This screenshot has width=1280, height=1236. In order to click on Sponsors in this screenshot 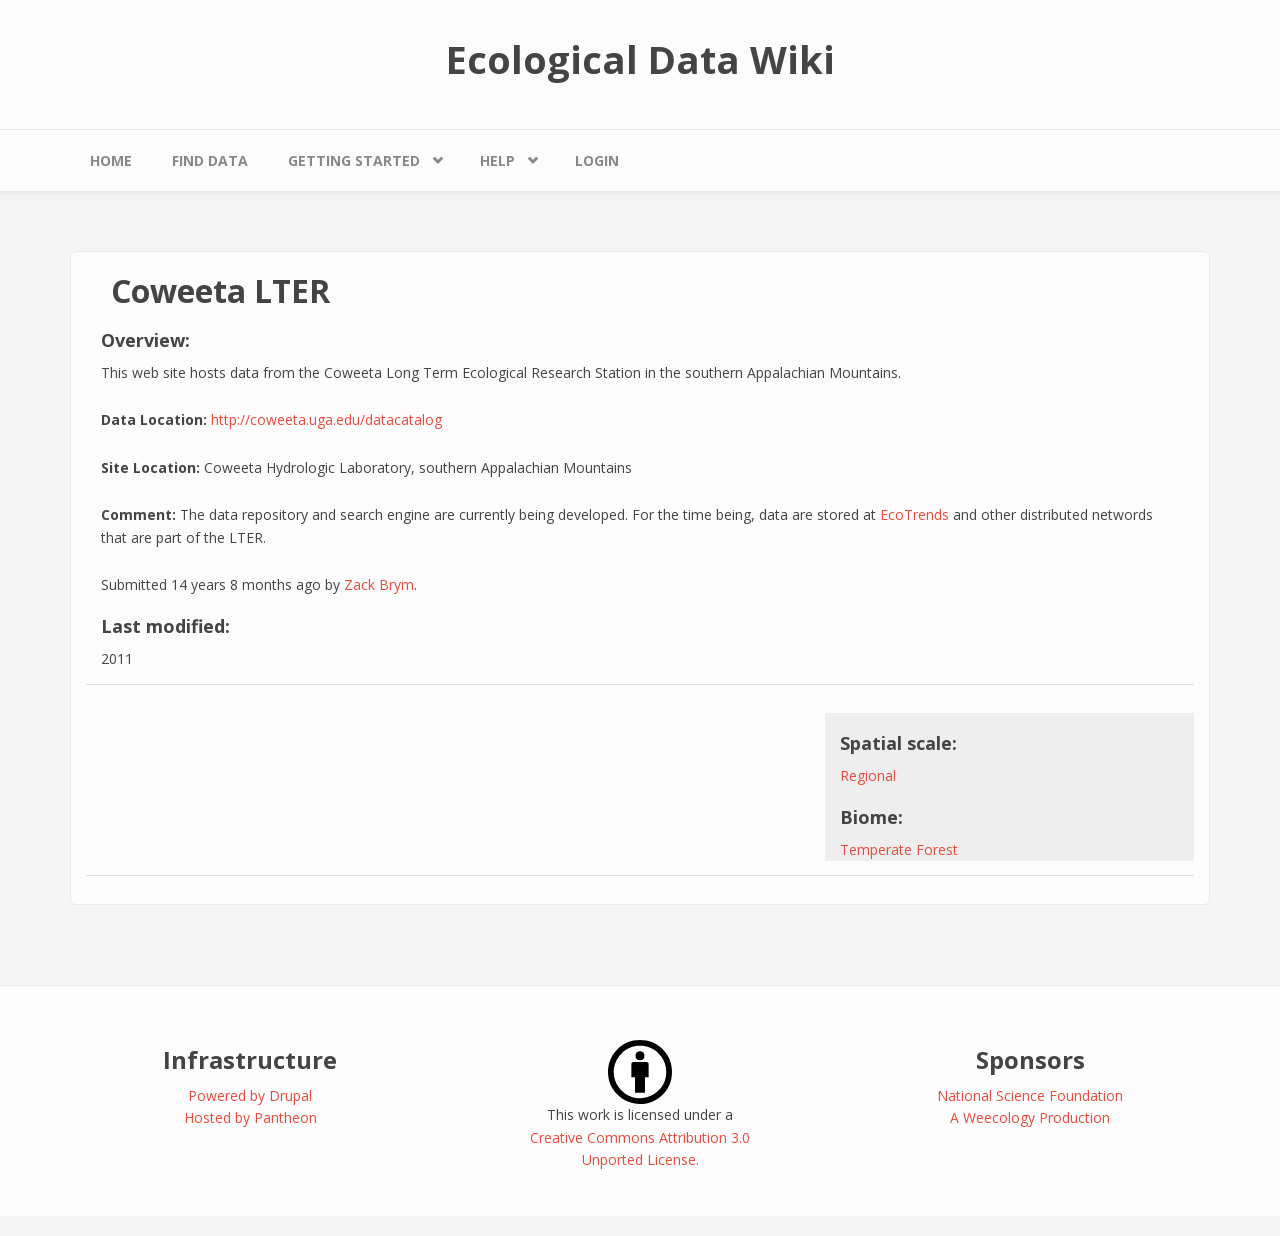, I will do `click(1030, 1059)`.